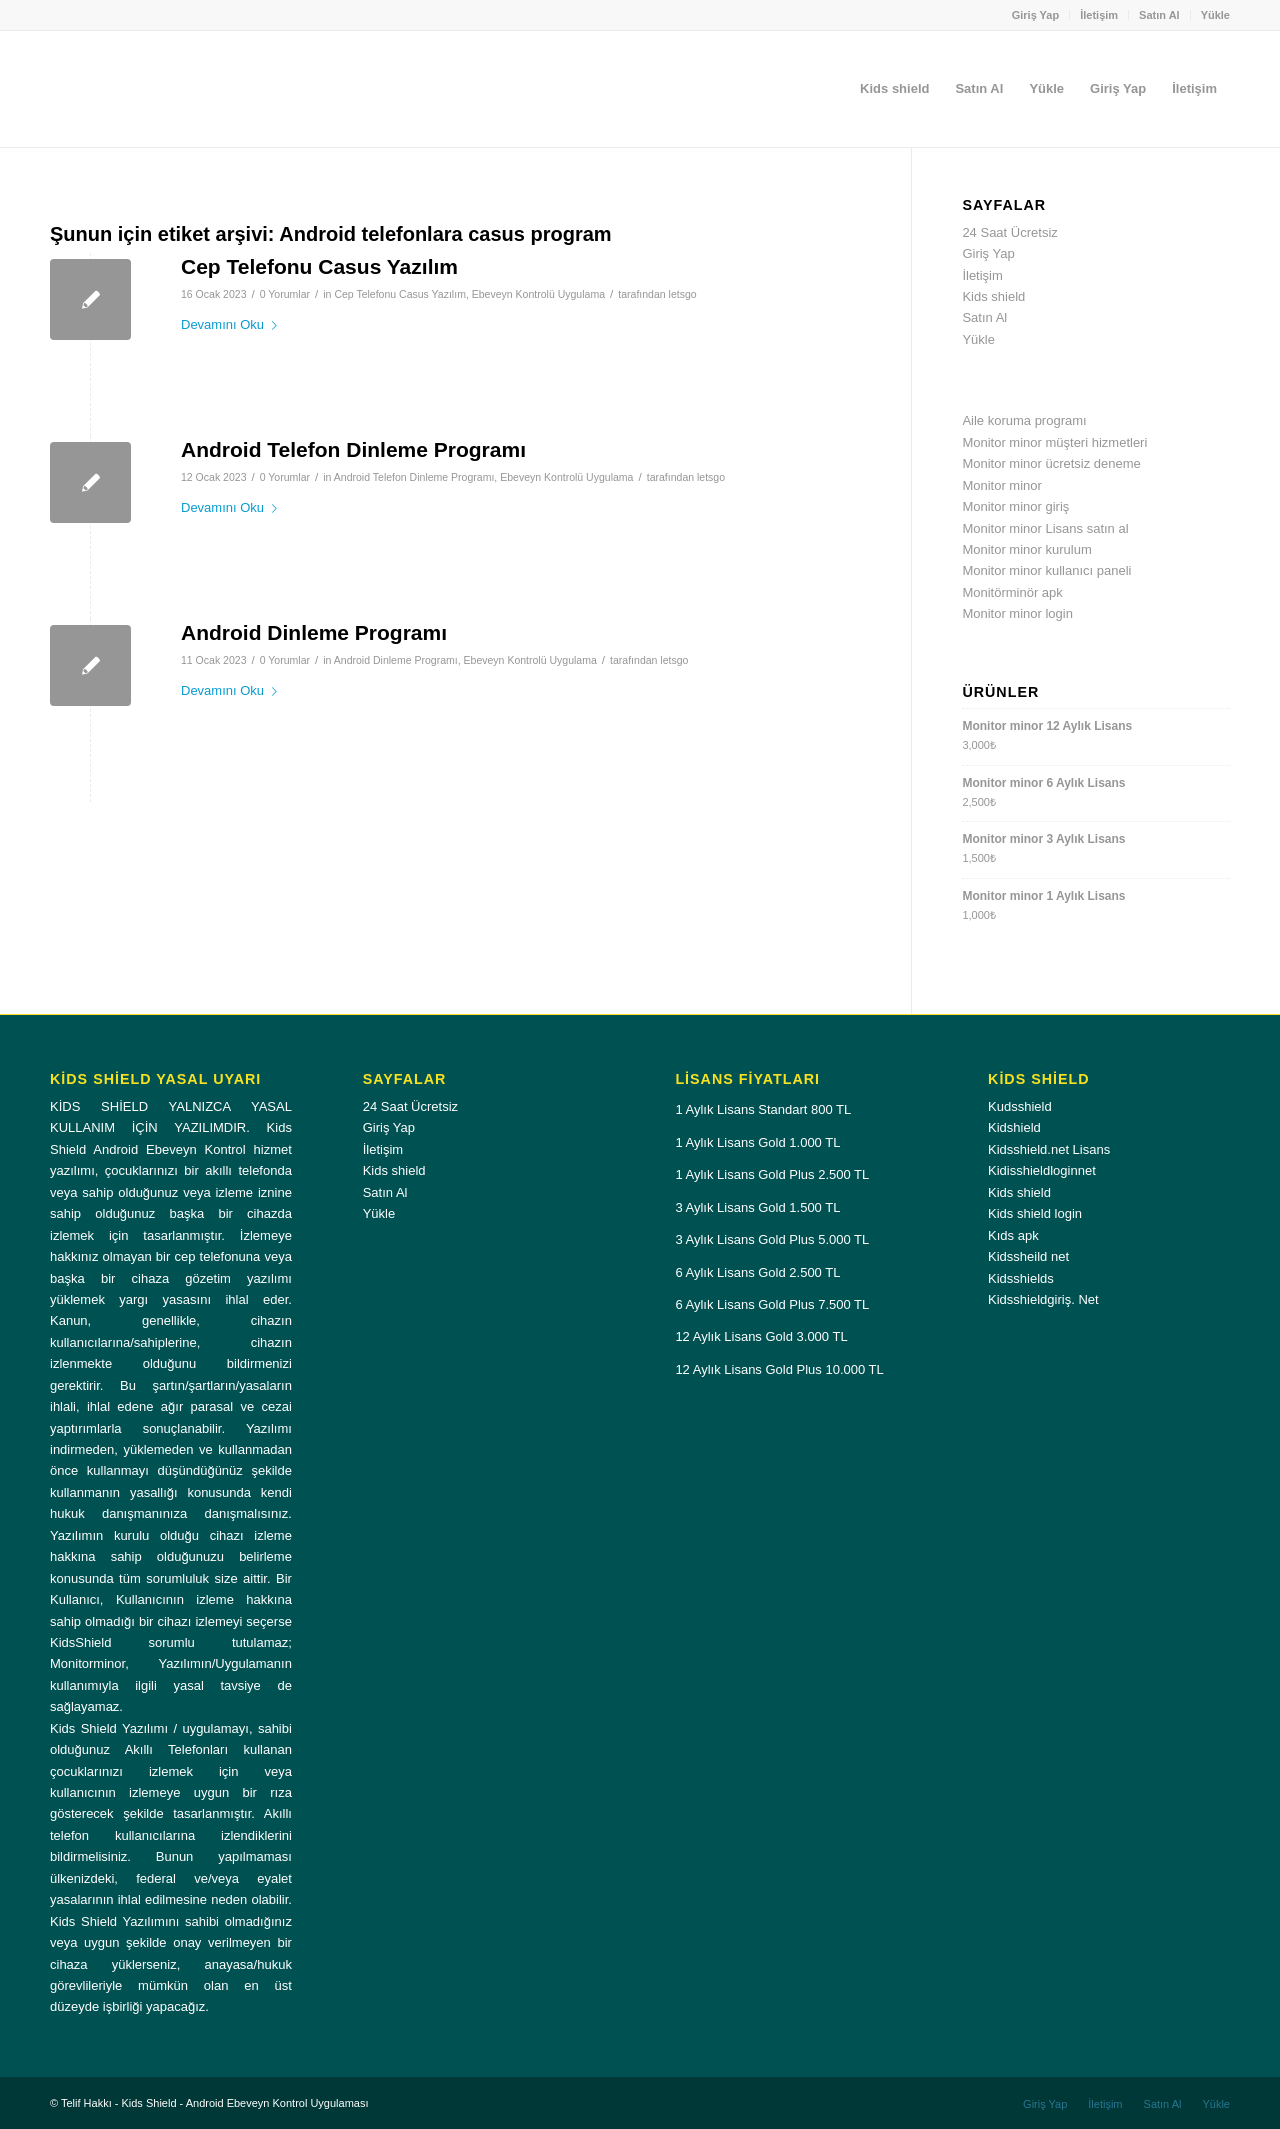 This screenshot has height=2129, width=1280. What do you see at coordinates (1054, 442) in the screenshot?
I see `Monitor minor müşteri hizmetleri` at bounding box center [1054, 442].